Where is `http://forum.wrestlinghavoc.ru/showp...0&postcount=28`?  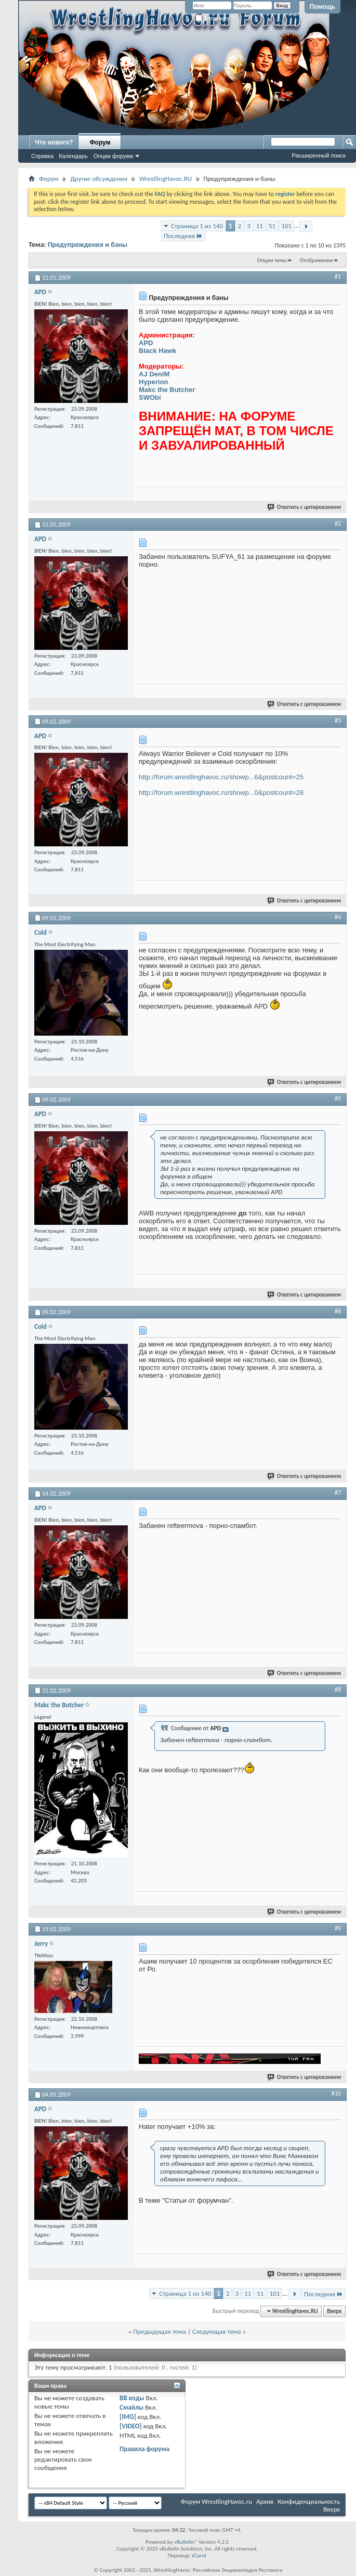 http://forum.wrestlinghavoc.ru/showp...0&postcount=28 is located at coordinates (221, 792).